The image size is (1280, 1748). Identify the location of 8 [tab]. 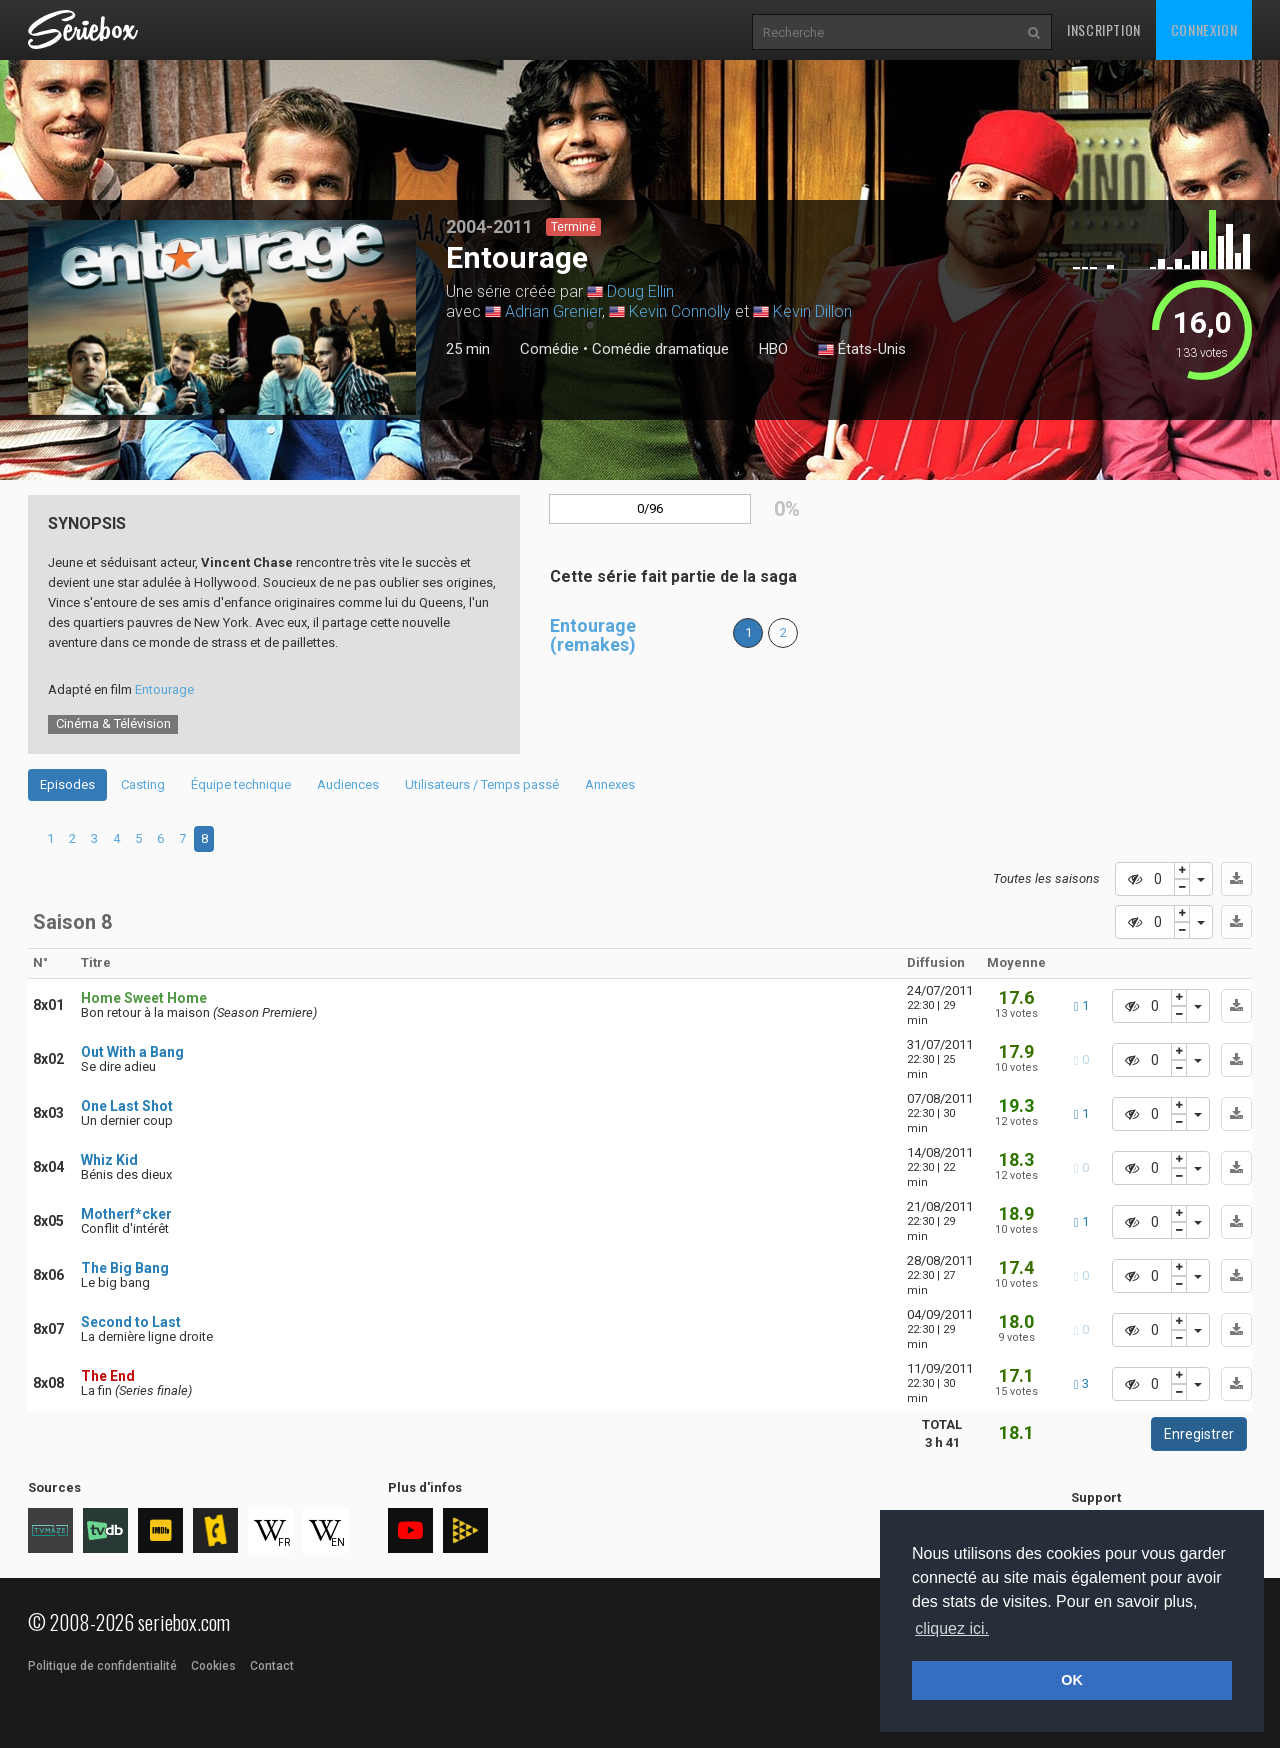
(204, 838).